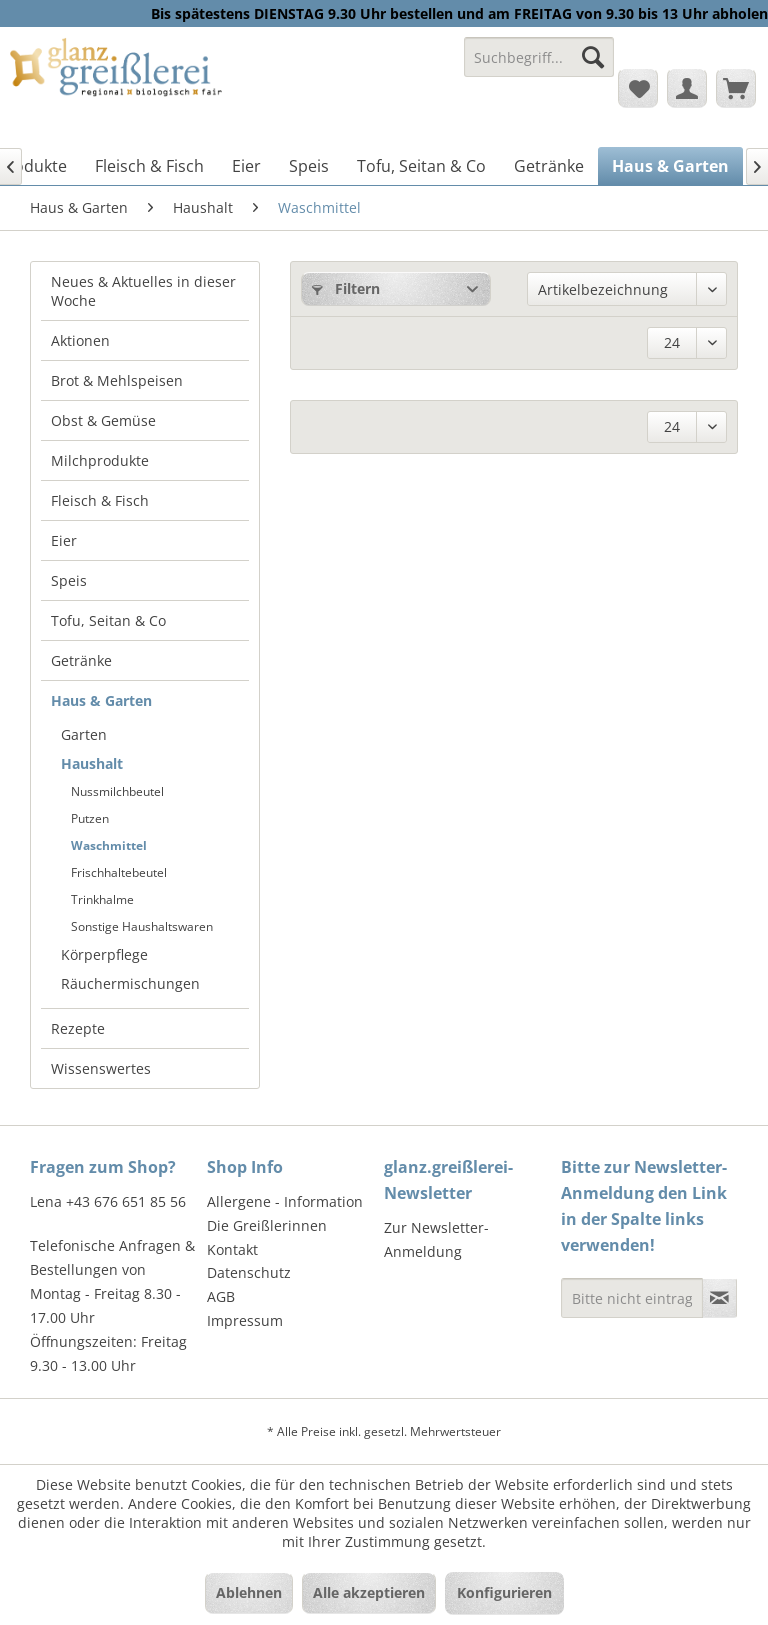  Describe the element at coordinates (109, 845) in the screenshot. I see `Waschmittel` at that location.